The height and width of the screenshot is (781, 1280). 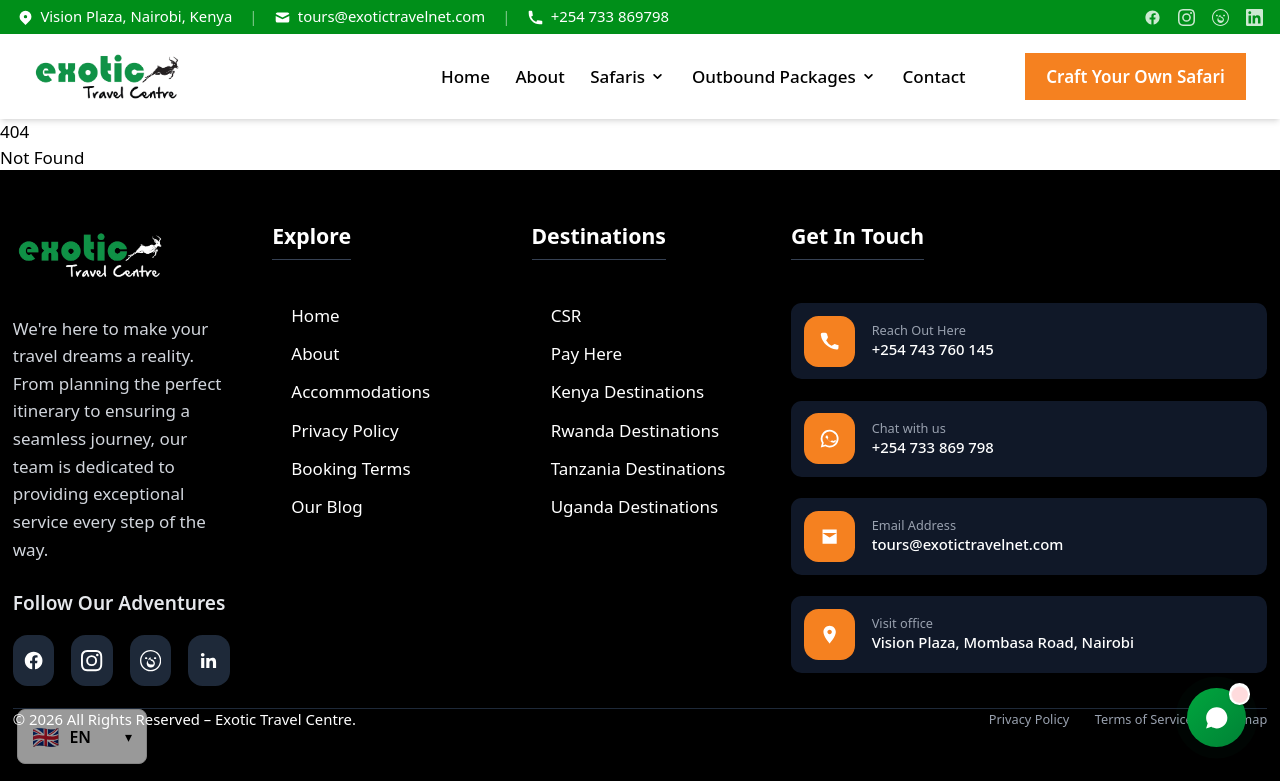 I want to click on [linkedin], so click(x=208, y=660).